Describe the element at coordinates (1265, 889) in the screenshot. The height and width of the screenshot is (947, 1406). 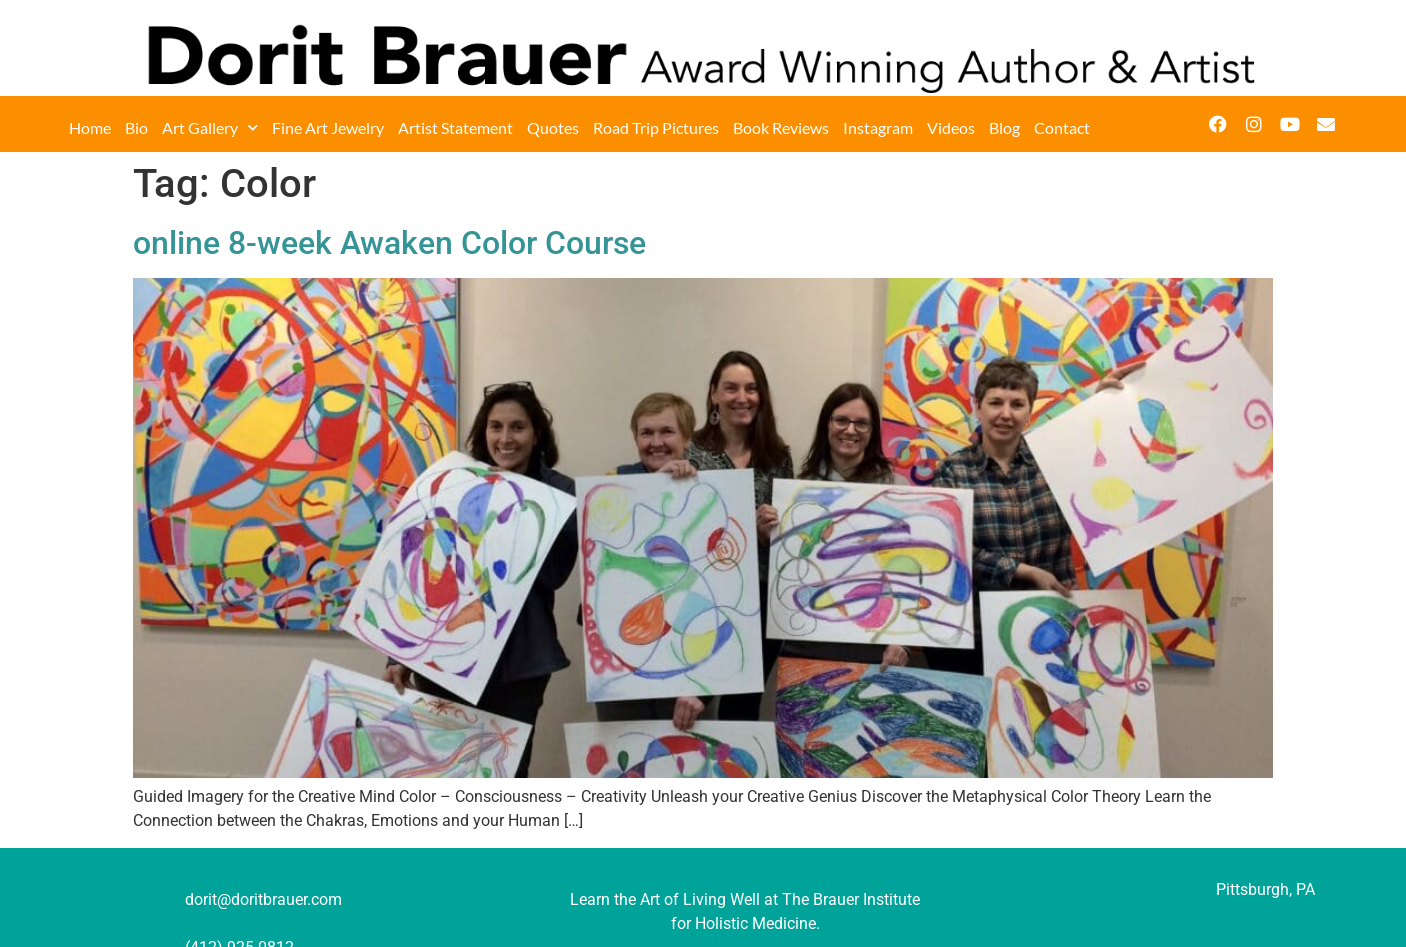
I see `Pittsburgh, PA` at that location.